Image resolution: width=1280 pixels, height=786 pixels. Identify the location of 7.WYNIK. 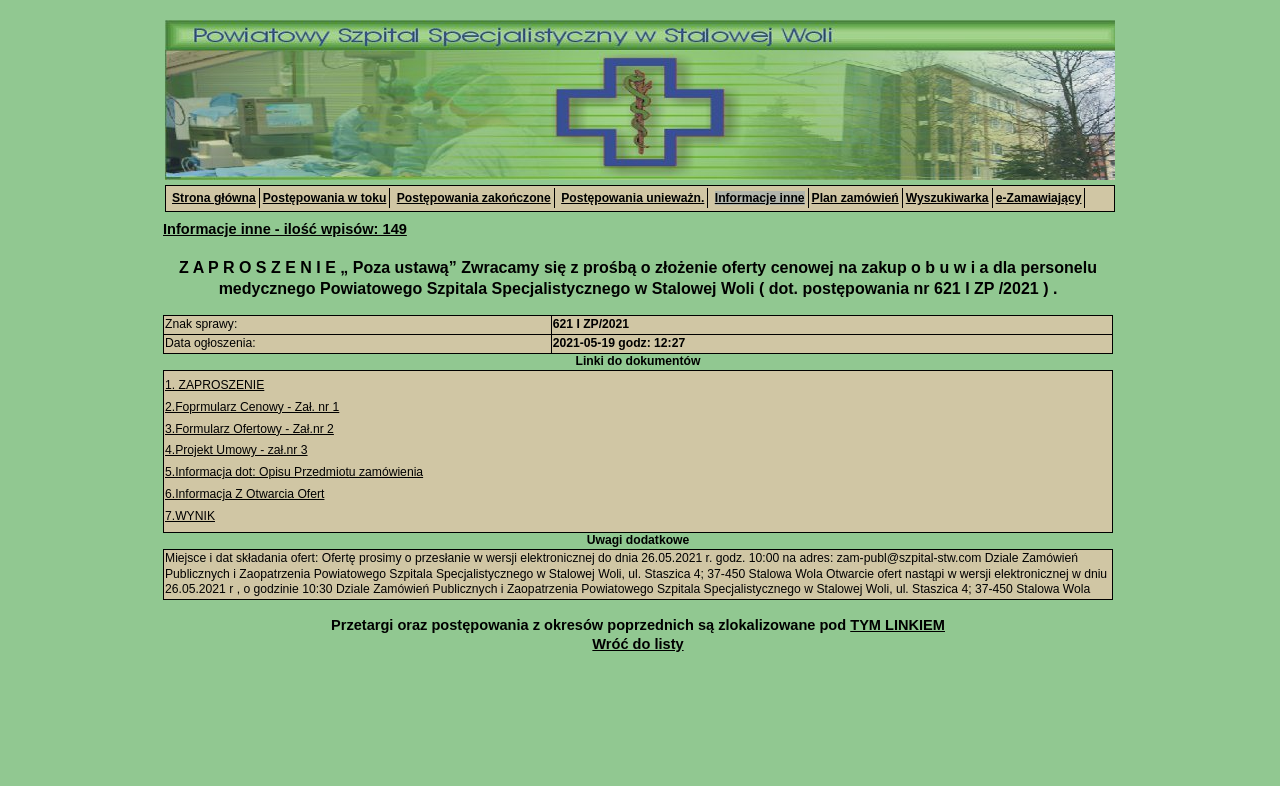
(190, 516).